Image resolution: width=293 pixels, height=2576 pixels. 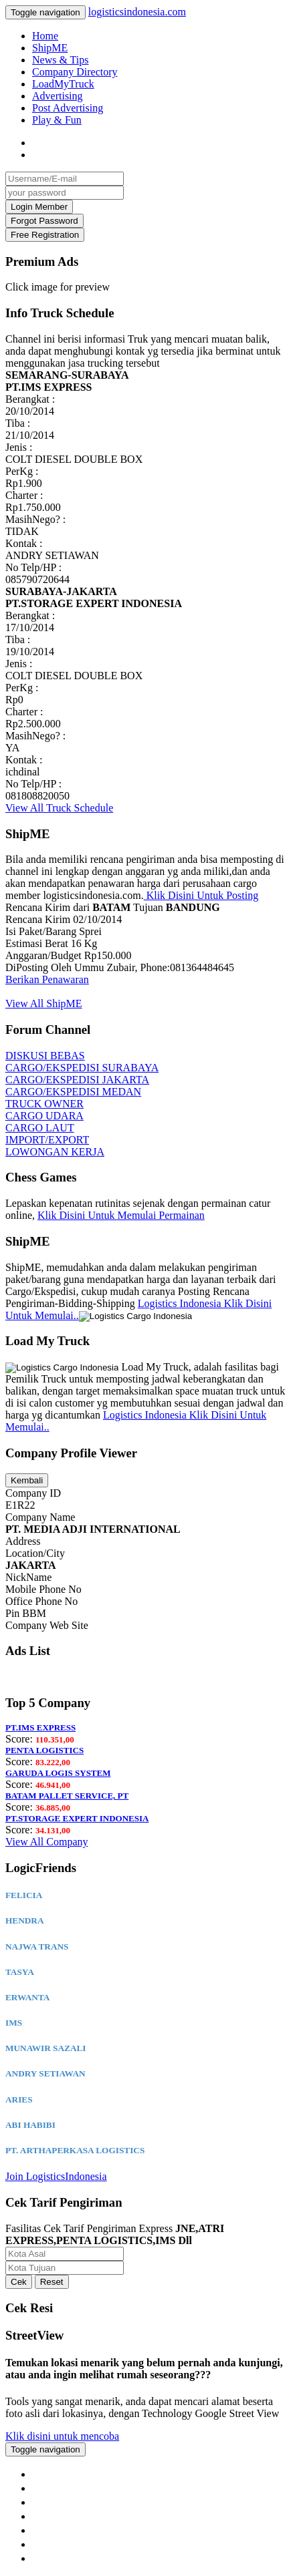 I want to click on About Us, so click(x=55, y=2473).